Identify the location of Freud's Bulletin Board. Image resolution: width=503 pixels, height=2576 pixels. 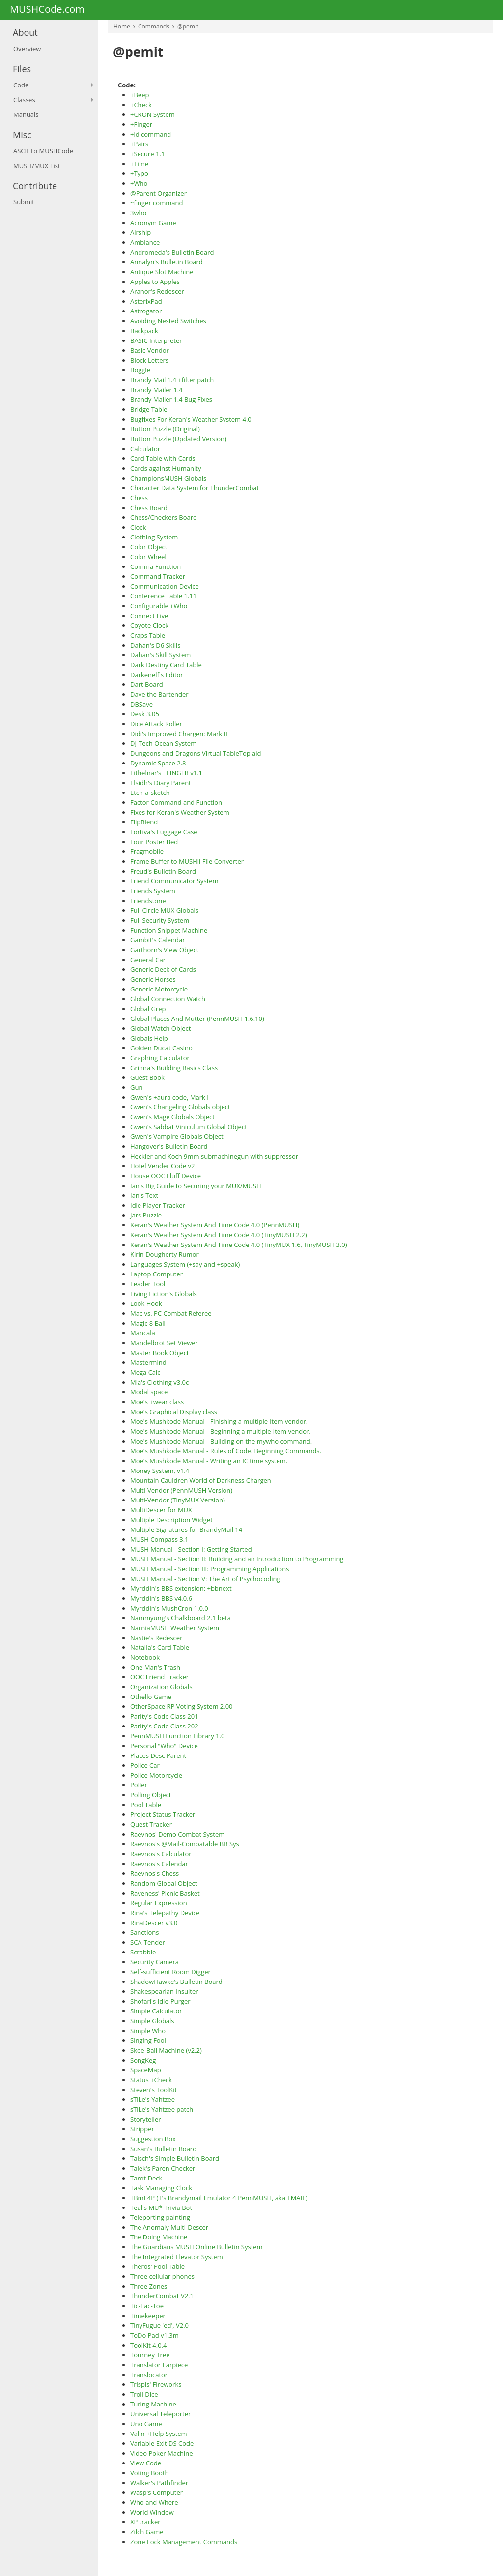
(163, 871).